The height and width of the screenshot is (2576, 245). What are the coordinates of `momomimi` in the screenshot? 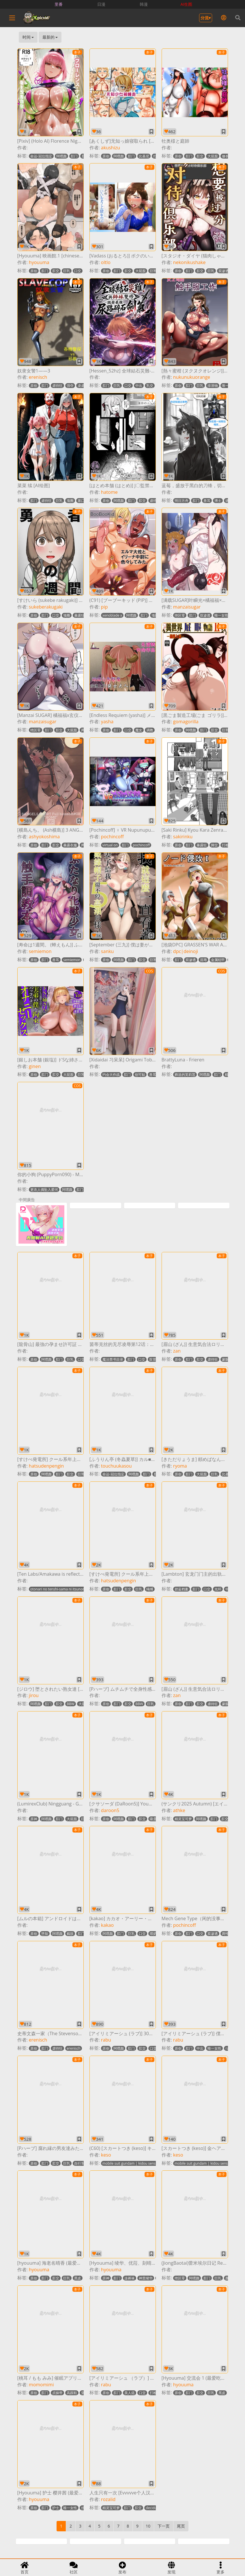 It's located at (41, 2384).